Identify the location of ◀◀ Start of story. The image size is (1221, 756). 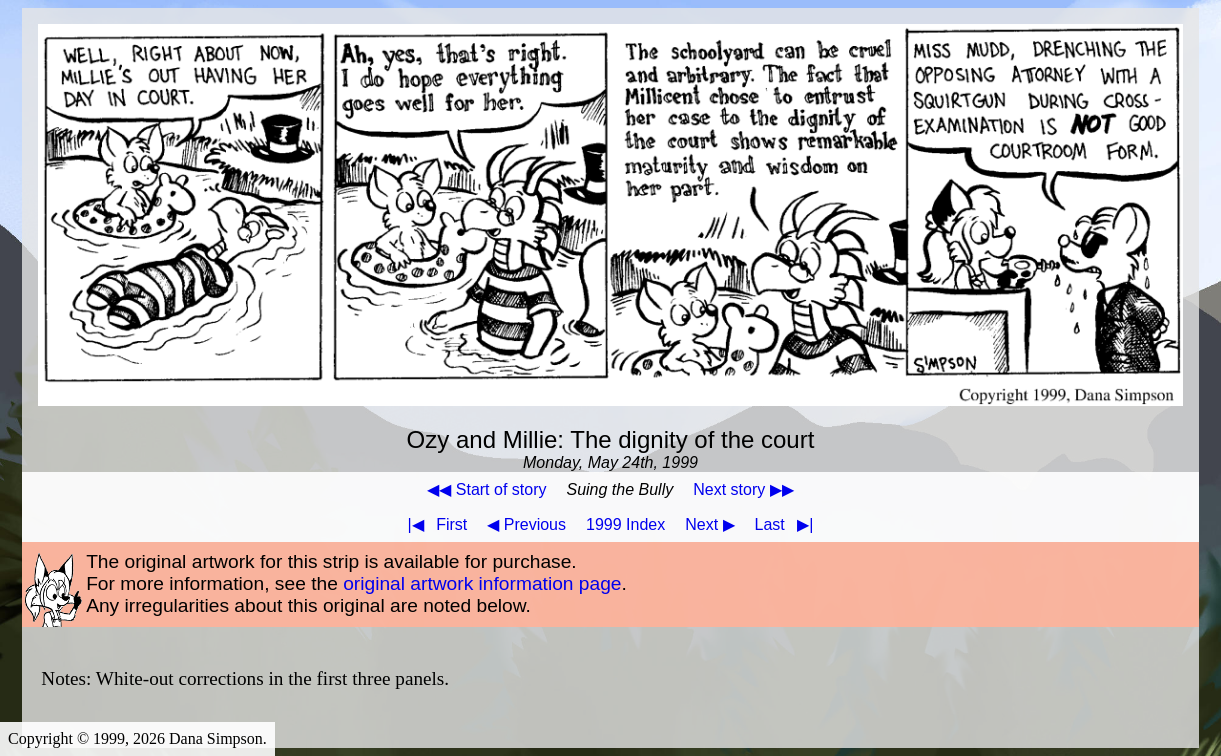
(486, 489).